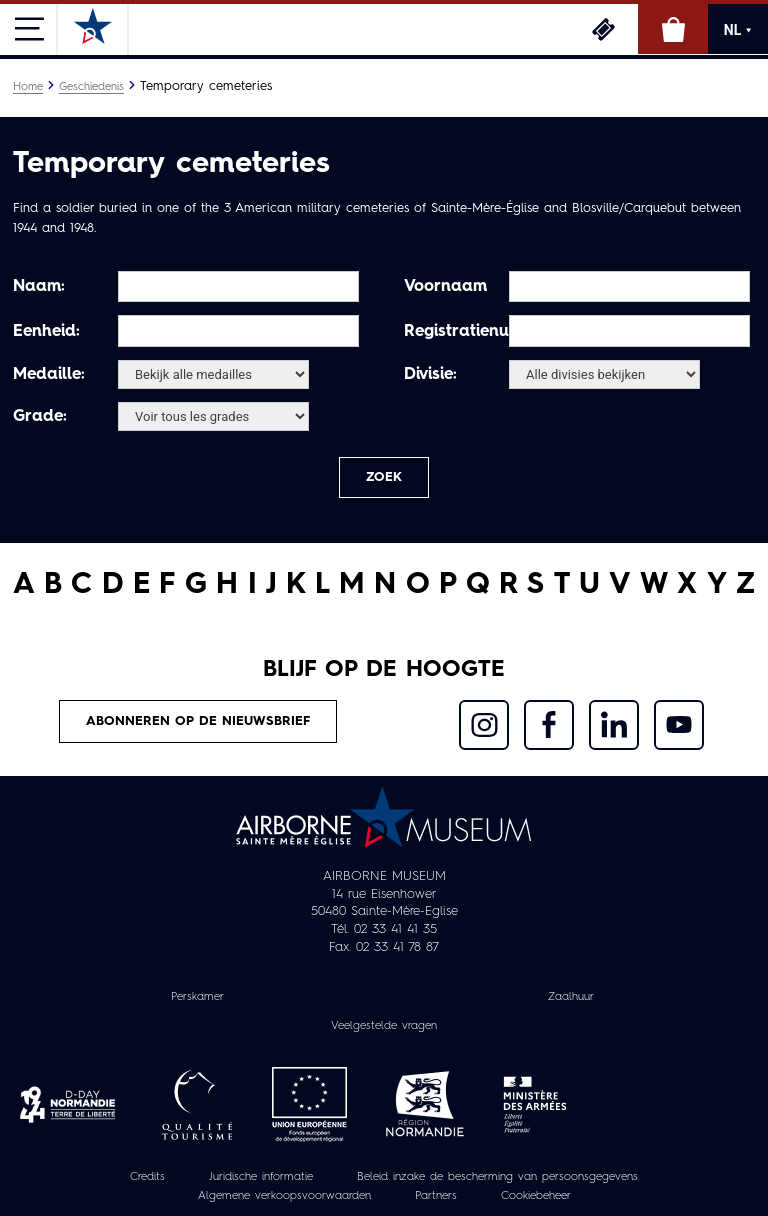  I want to click on Juridische informatie, so click(261, 1177).